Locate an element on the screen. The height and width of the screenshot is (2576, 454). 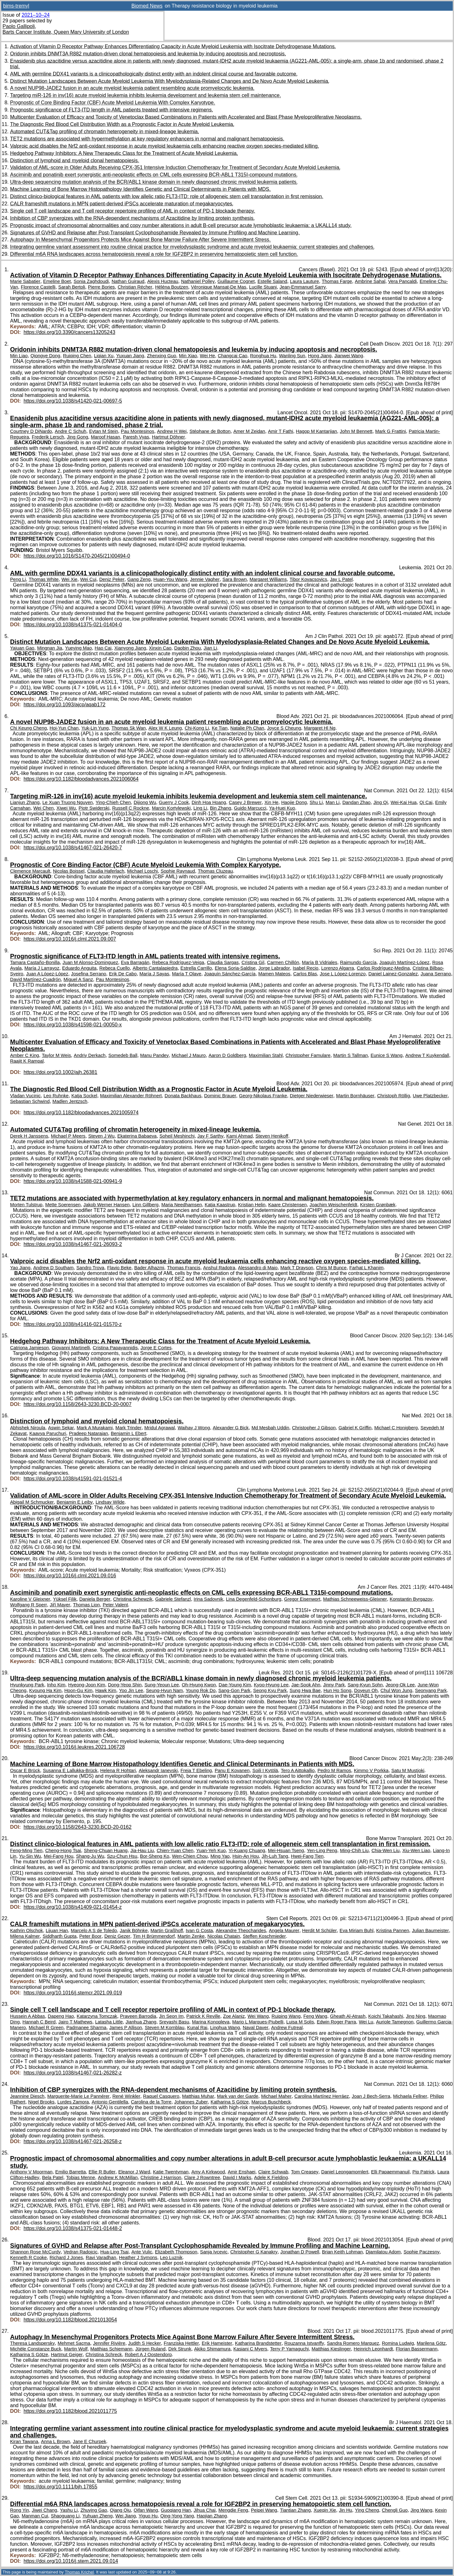
Ya-Huei Kuo is located at coordinates (282, 808).